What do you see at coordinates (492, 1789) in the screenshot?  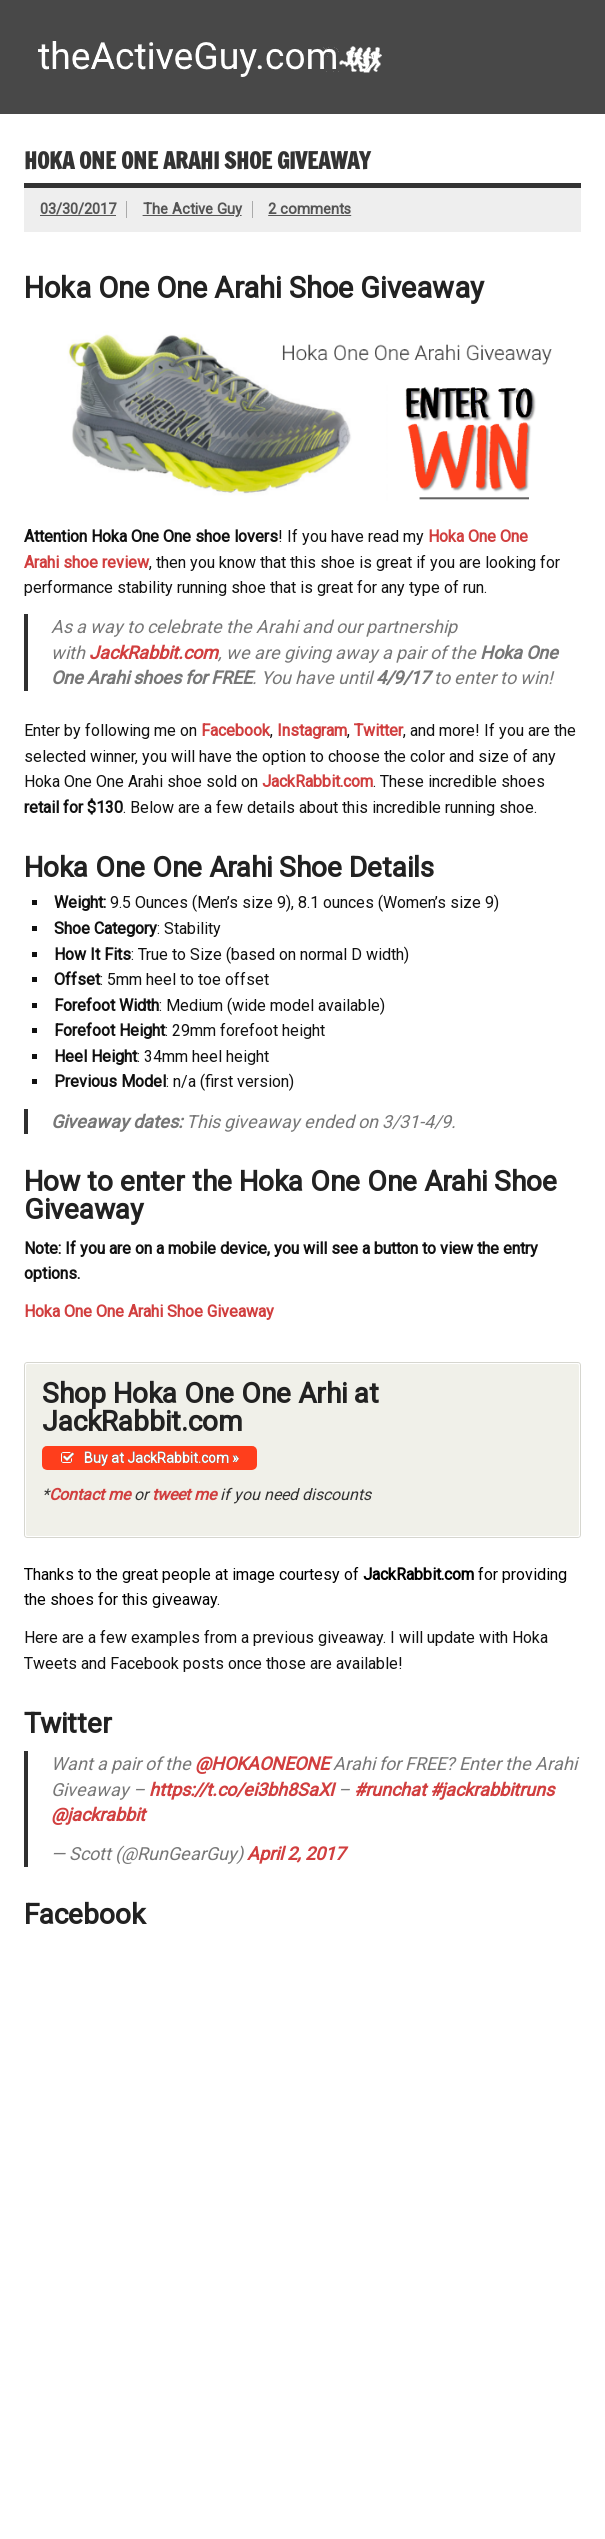 I see `#jackrabbitruns` at bounding box center [492, 1789].